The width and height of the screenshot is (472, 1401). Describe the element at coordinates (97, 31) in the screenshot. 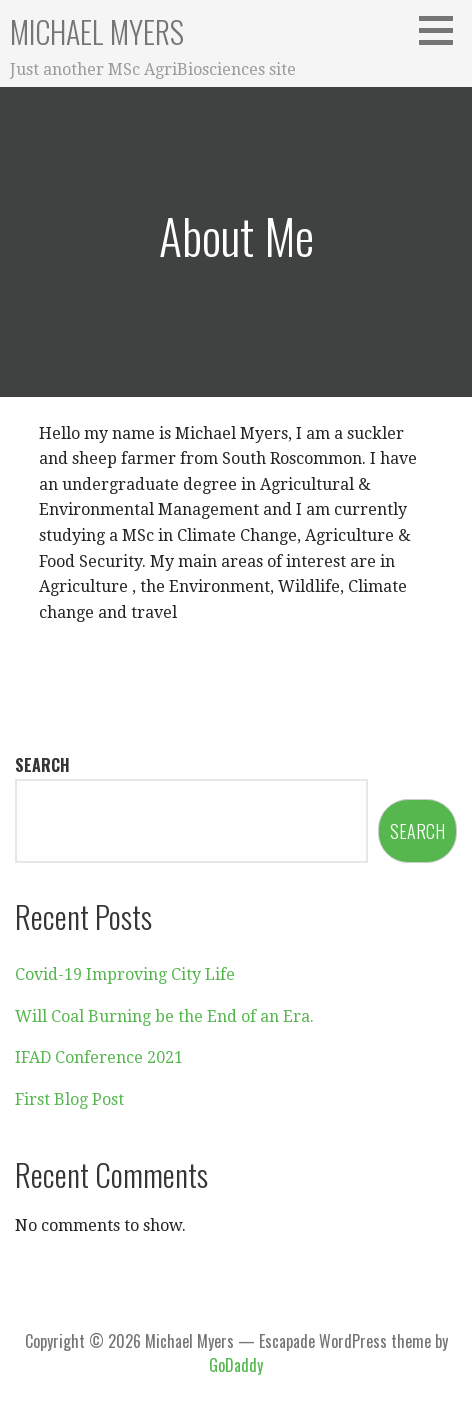

I see `Michael Myers` at that location.